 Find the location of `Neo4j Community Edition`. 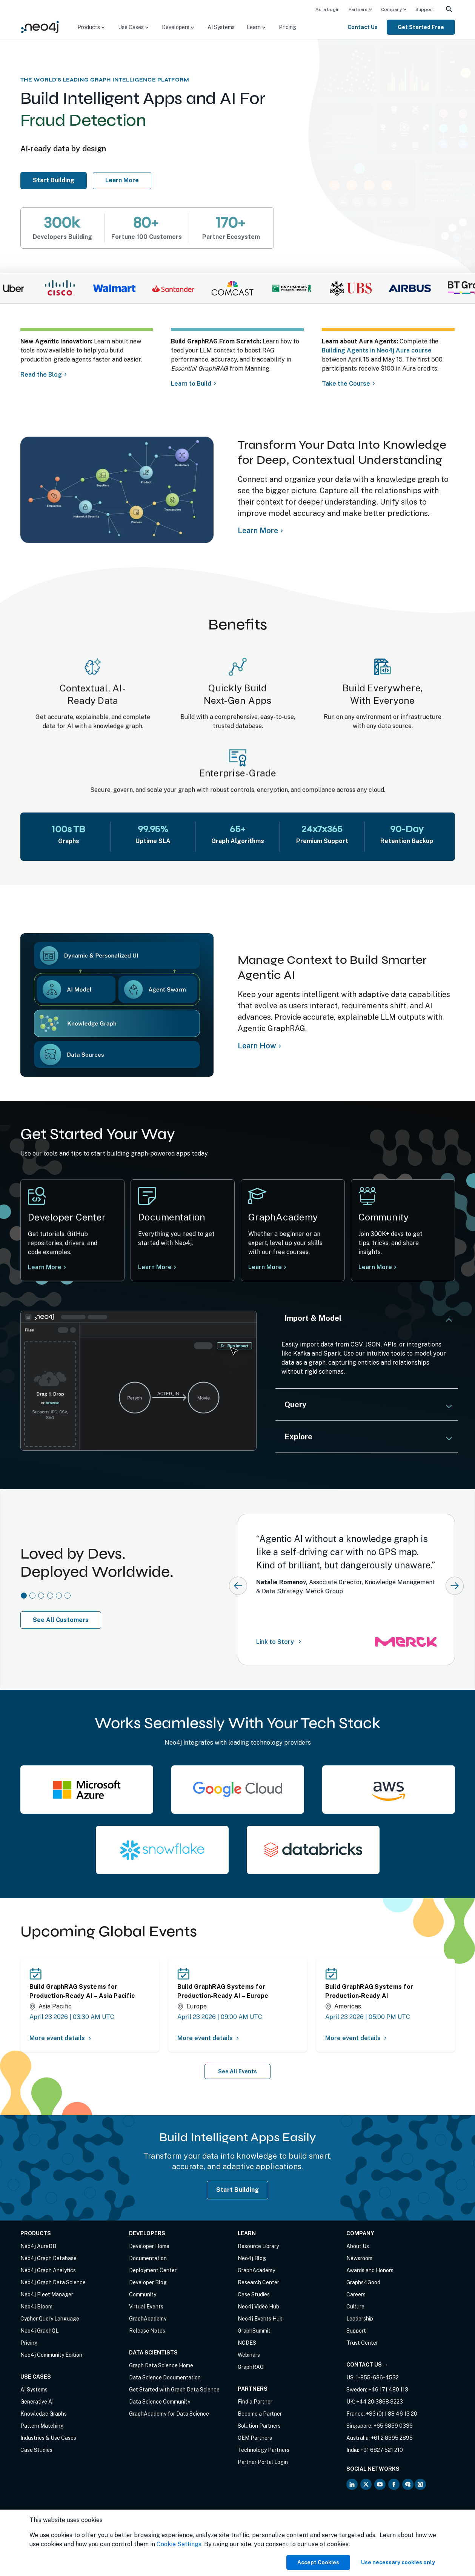

Neo4j Community Edition is located at coordinates (51, 2355).